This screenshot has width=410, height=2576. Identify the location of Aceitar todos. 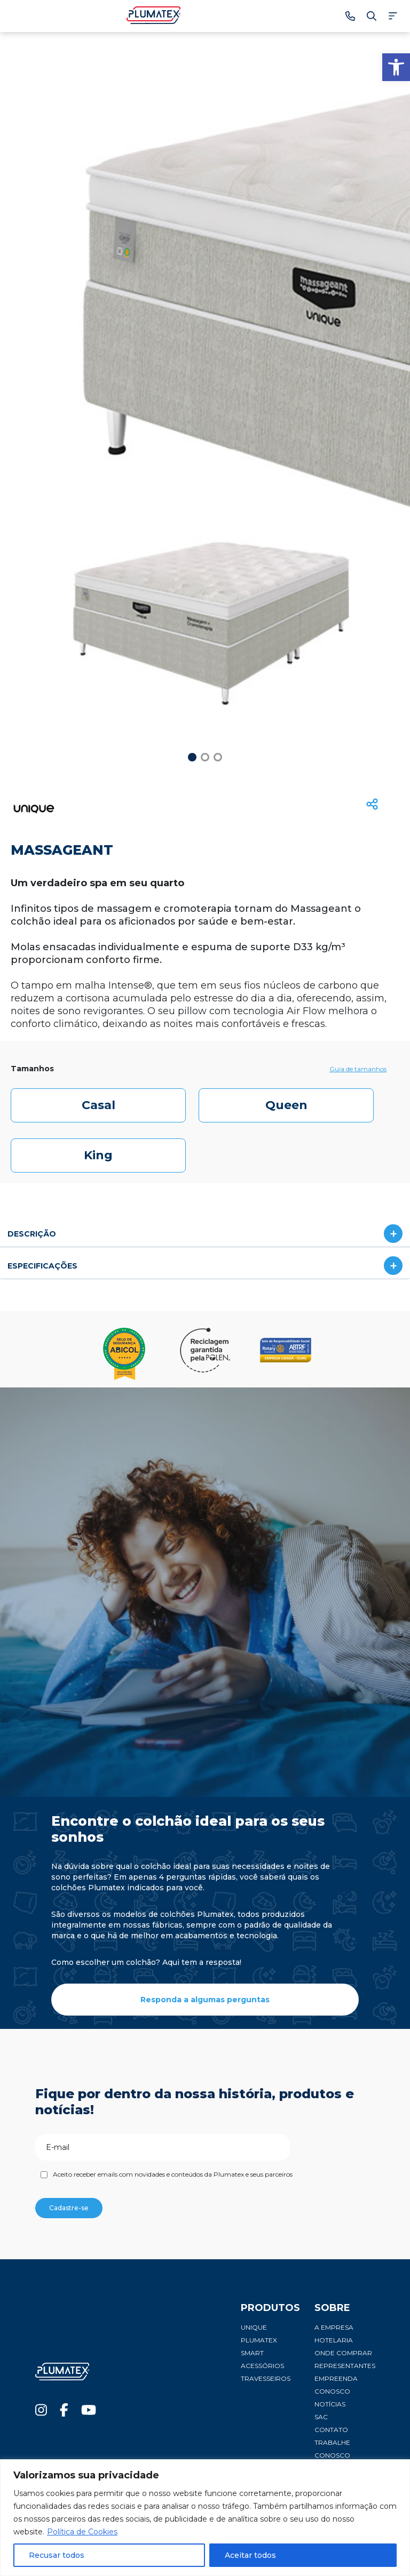
(250, 2555).